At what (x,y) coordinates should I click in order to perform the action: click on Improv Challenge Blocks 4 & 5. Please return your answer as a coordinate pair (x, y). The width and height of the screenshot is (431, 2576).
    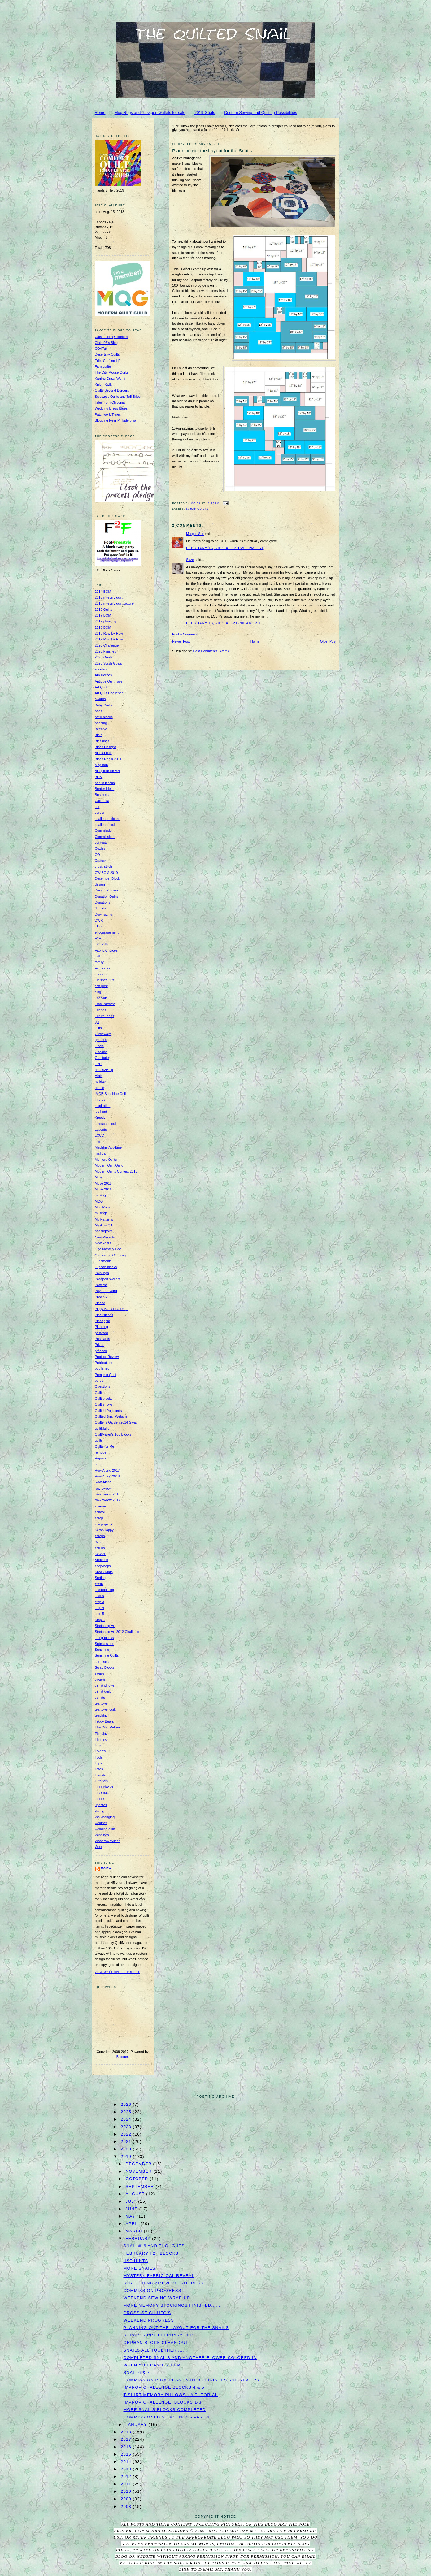
    Looking at the image, I should click on (163, 2387).